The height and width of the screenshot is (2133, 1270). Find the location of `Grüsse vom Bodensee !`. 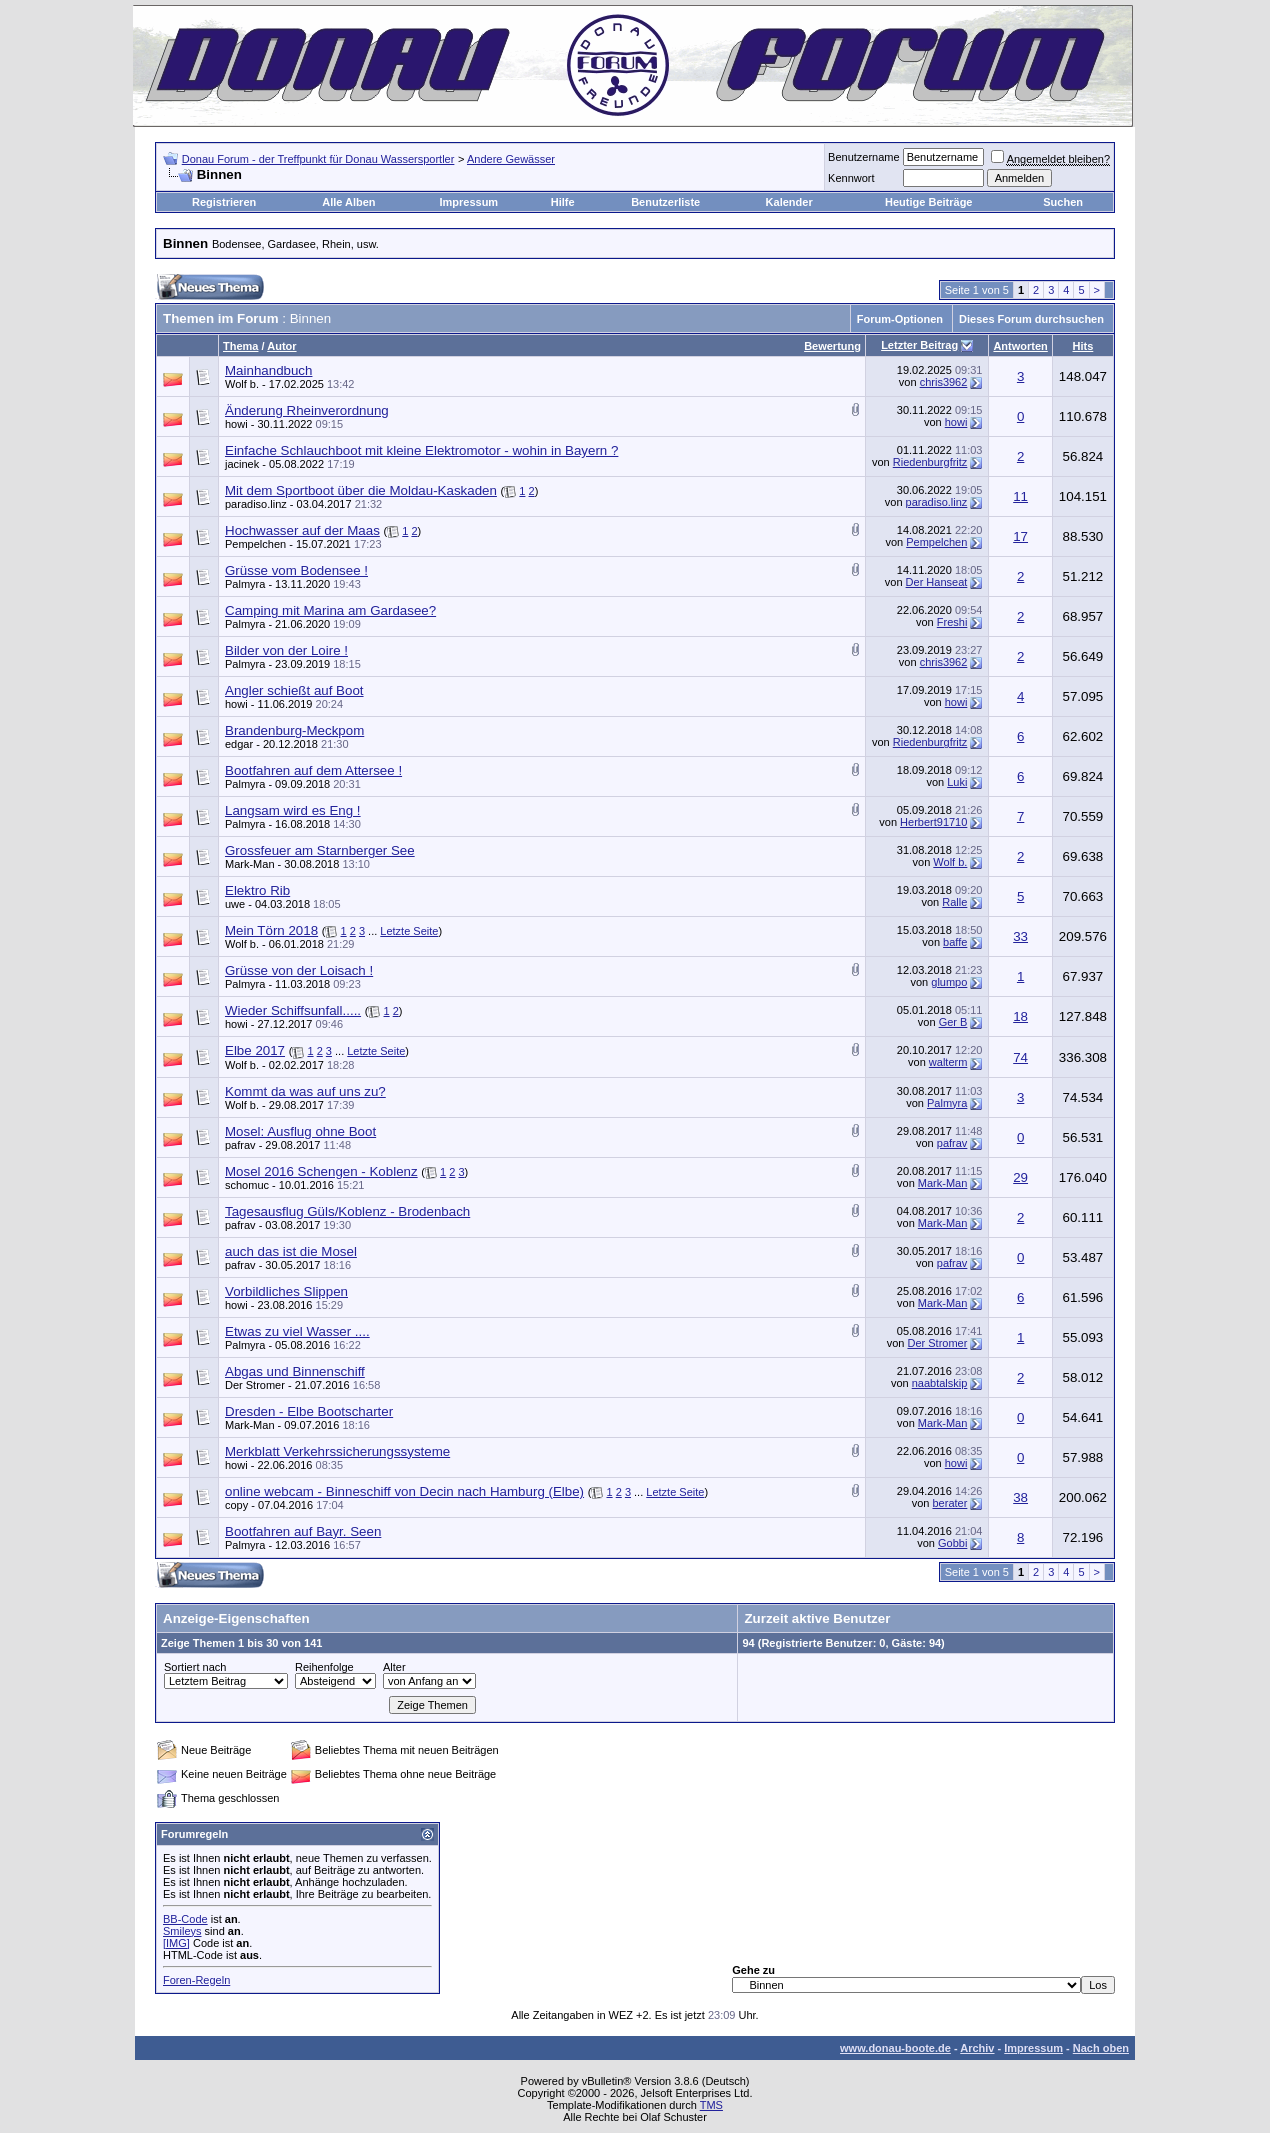

Grüsse vom Bodensee ! is located at coordinates (296, 570).